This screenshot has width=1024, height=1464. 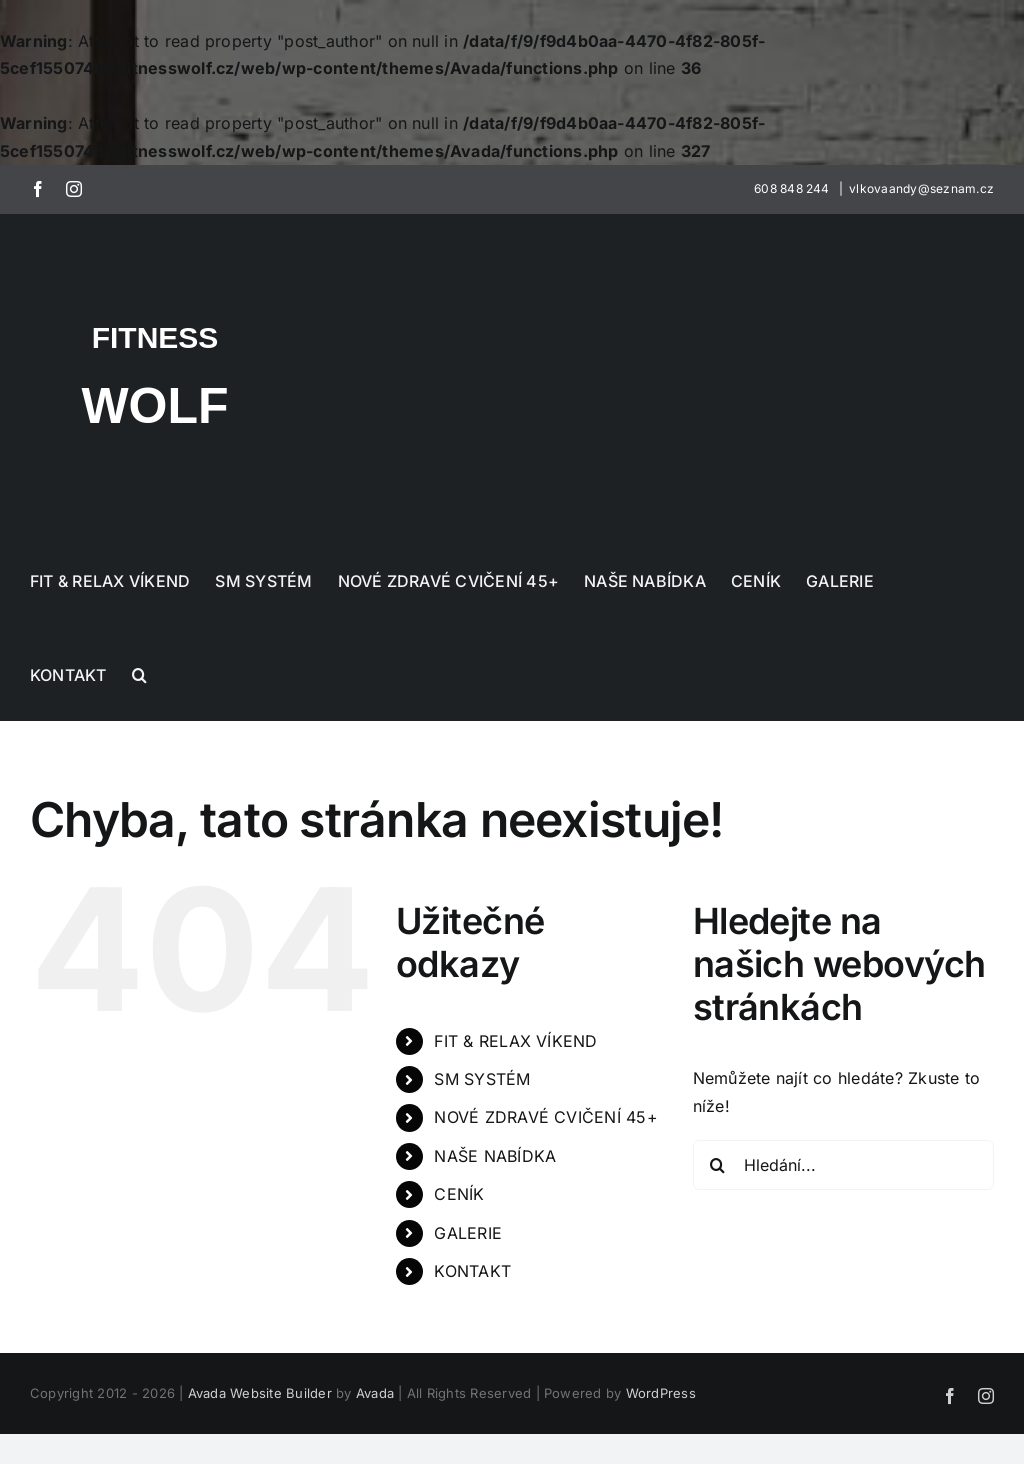 What do you see at coordinates (472, 1271) in the screenshot?
I see `KONTAKT` at bounding box center [472, 1271].